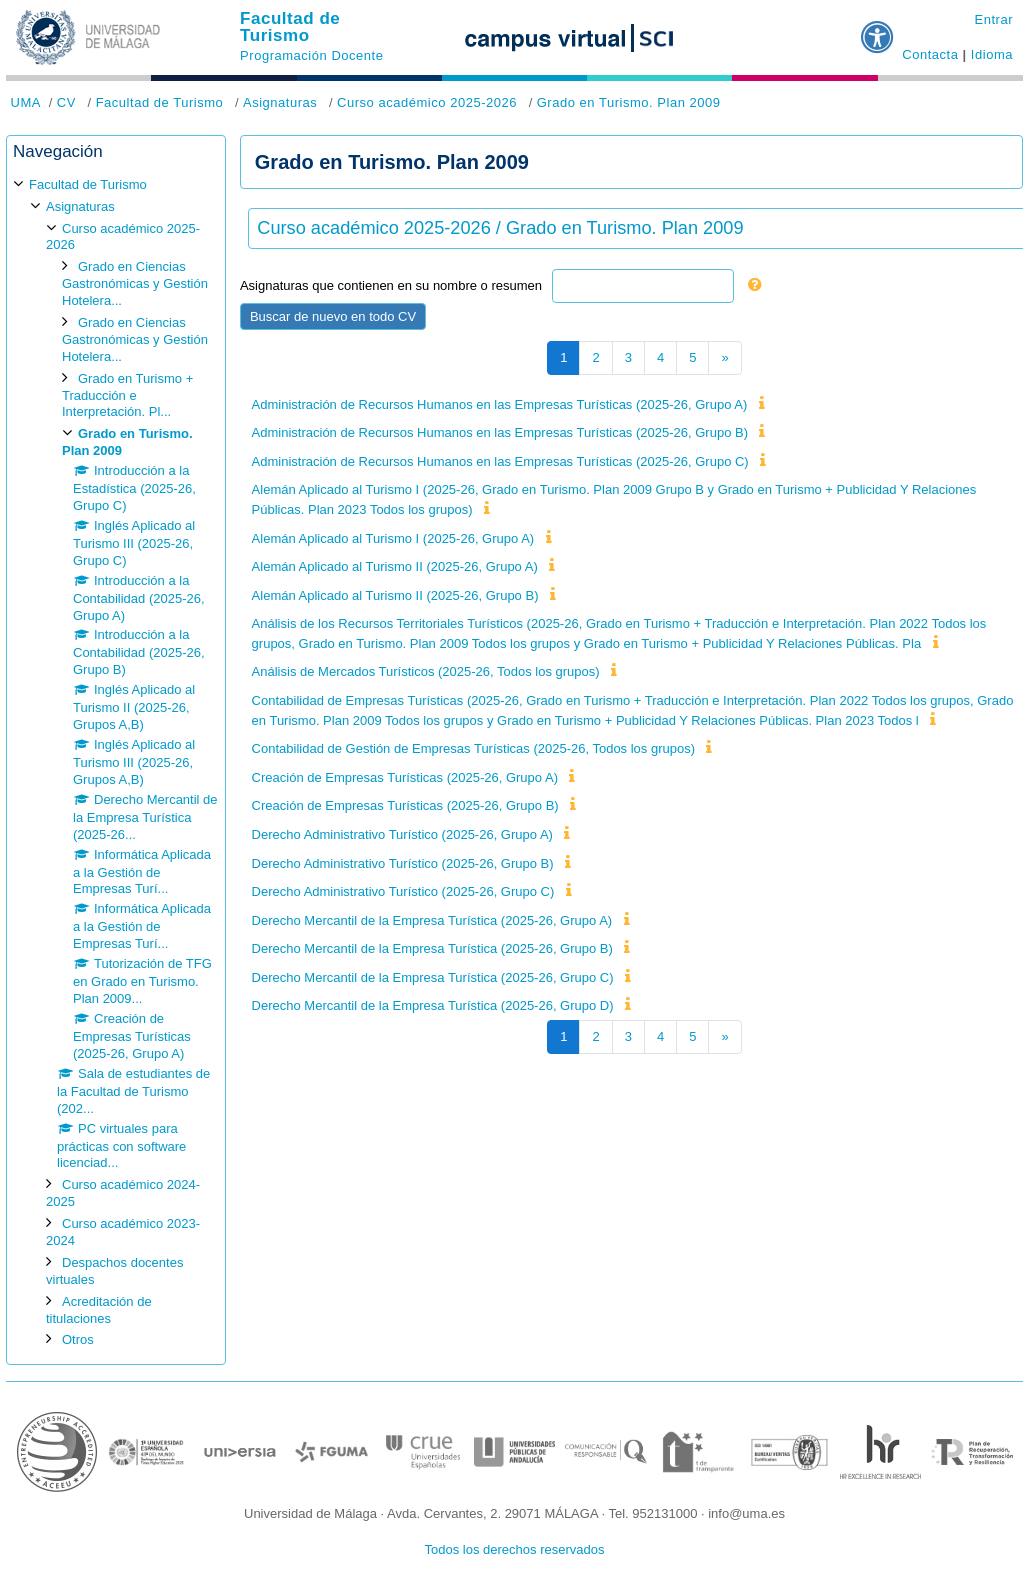 This screenshot has height=1585, width=1029. Describe the element at coordinates (78, 1339) in the screenshot. I see `Otros` at that location.